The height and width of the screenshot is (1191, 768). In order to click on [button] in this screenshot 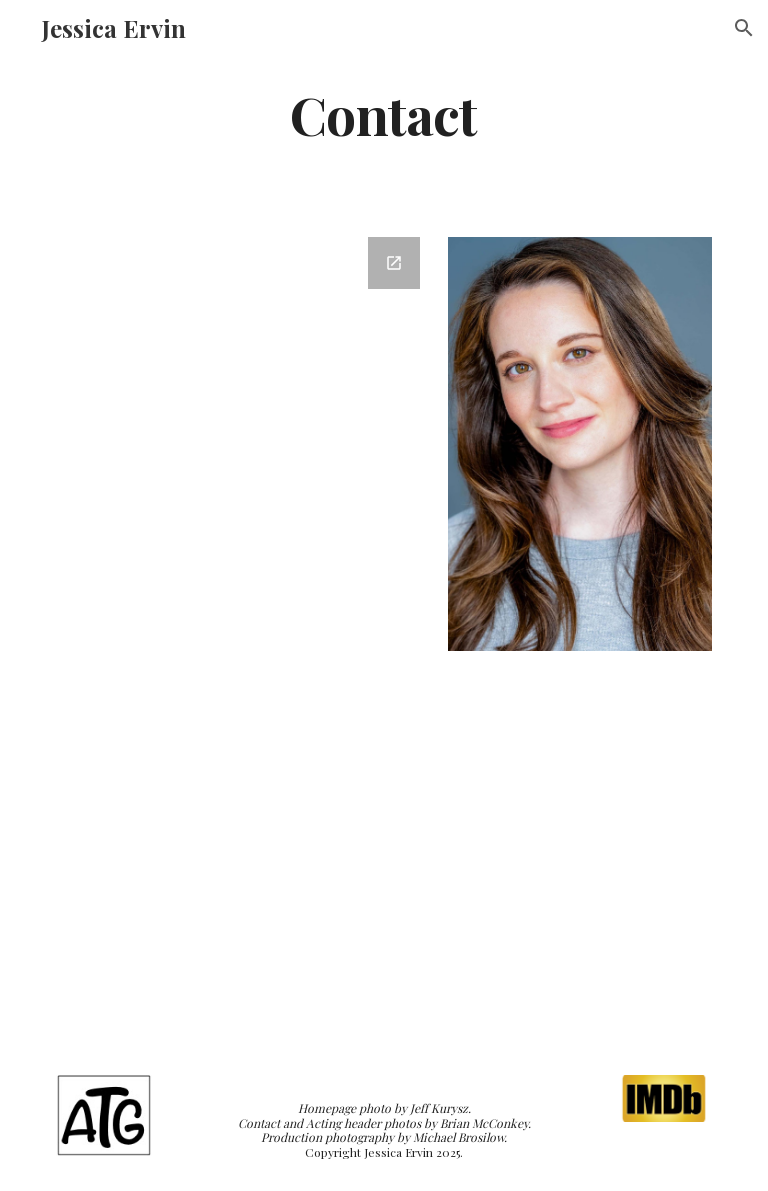, I will do `click(744, 28)`.